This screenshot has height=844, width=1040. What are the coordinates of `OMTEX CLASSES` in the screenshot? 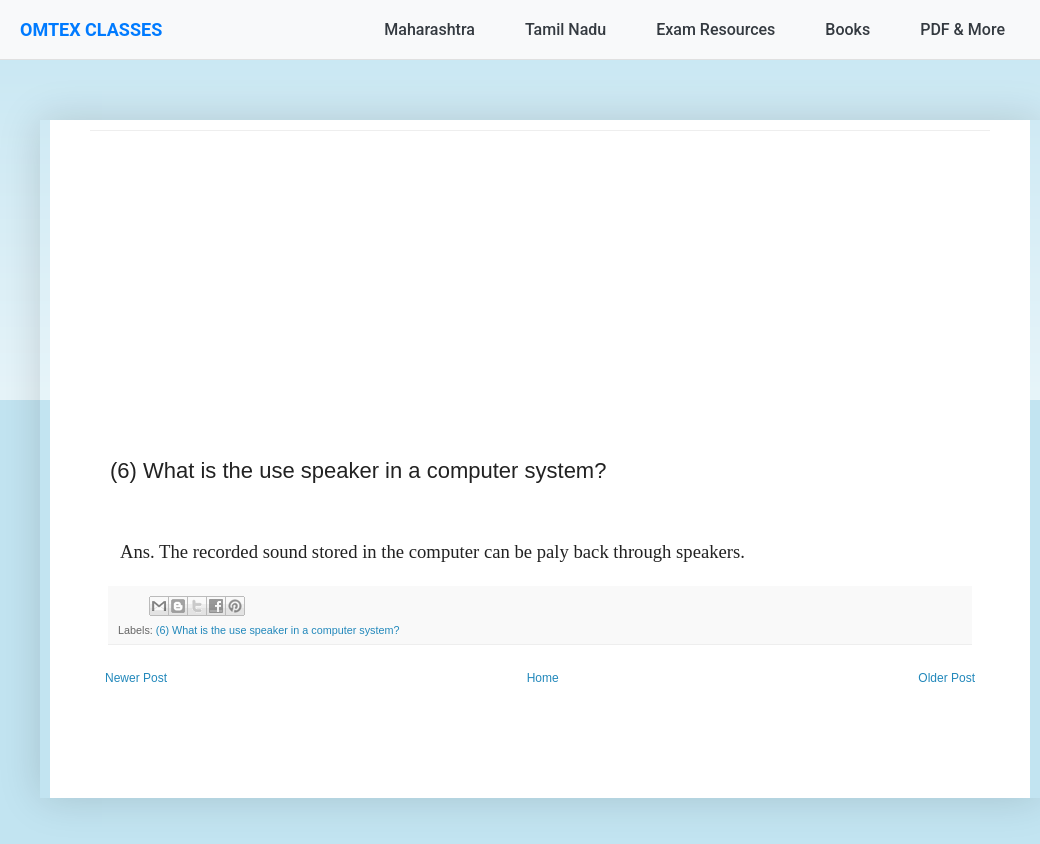 It's located at (91, 29).